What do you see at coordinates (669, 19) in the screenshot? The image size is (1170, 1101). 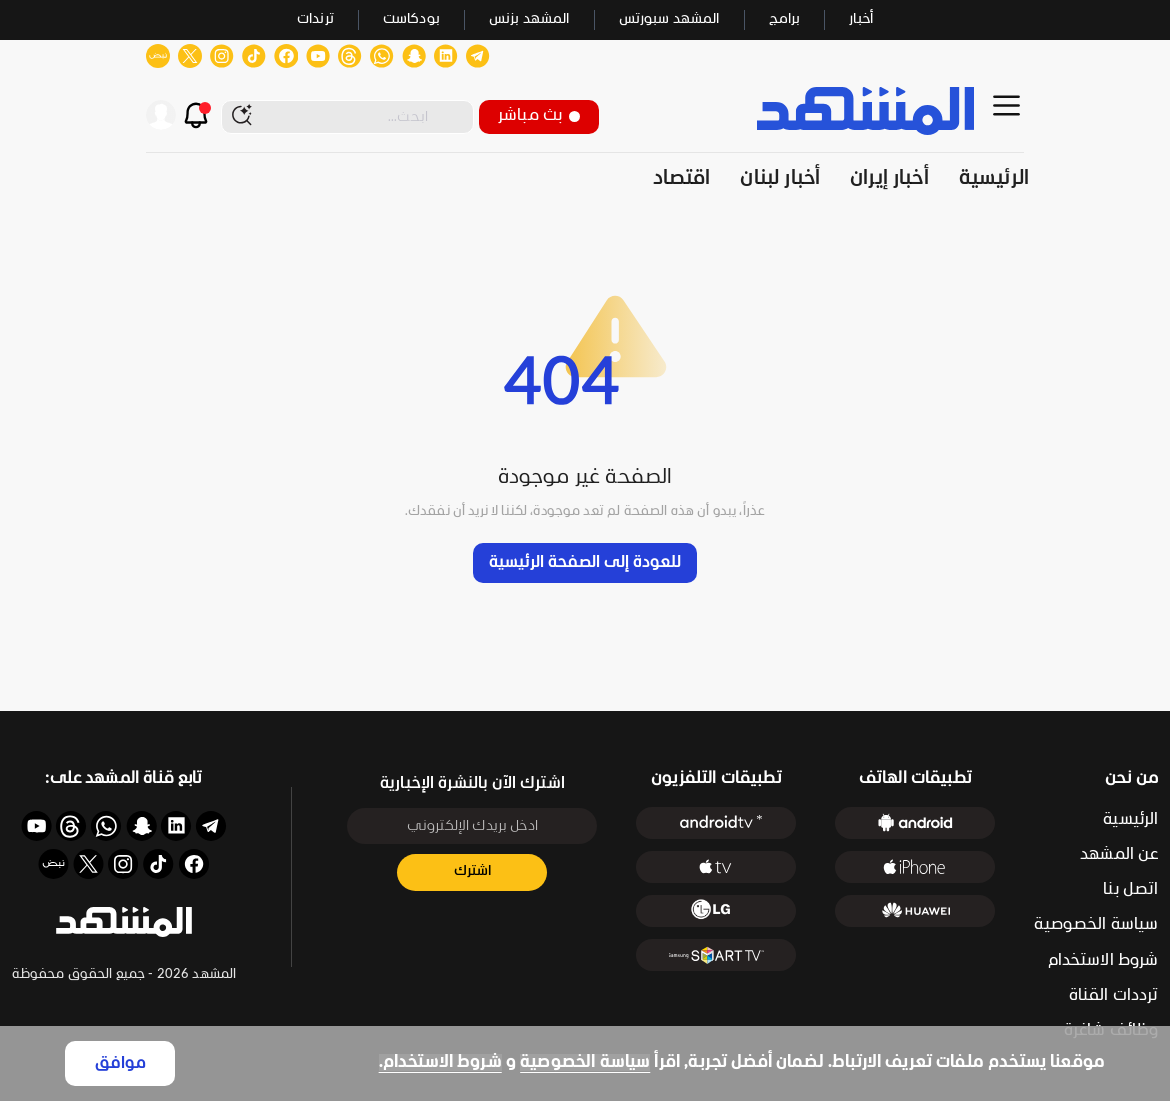 I see `المشهد سبورتس` at bounding box center [669, 19].